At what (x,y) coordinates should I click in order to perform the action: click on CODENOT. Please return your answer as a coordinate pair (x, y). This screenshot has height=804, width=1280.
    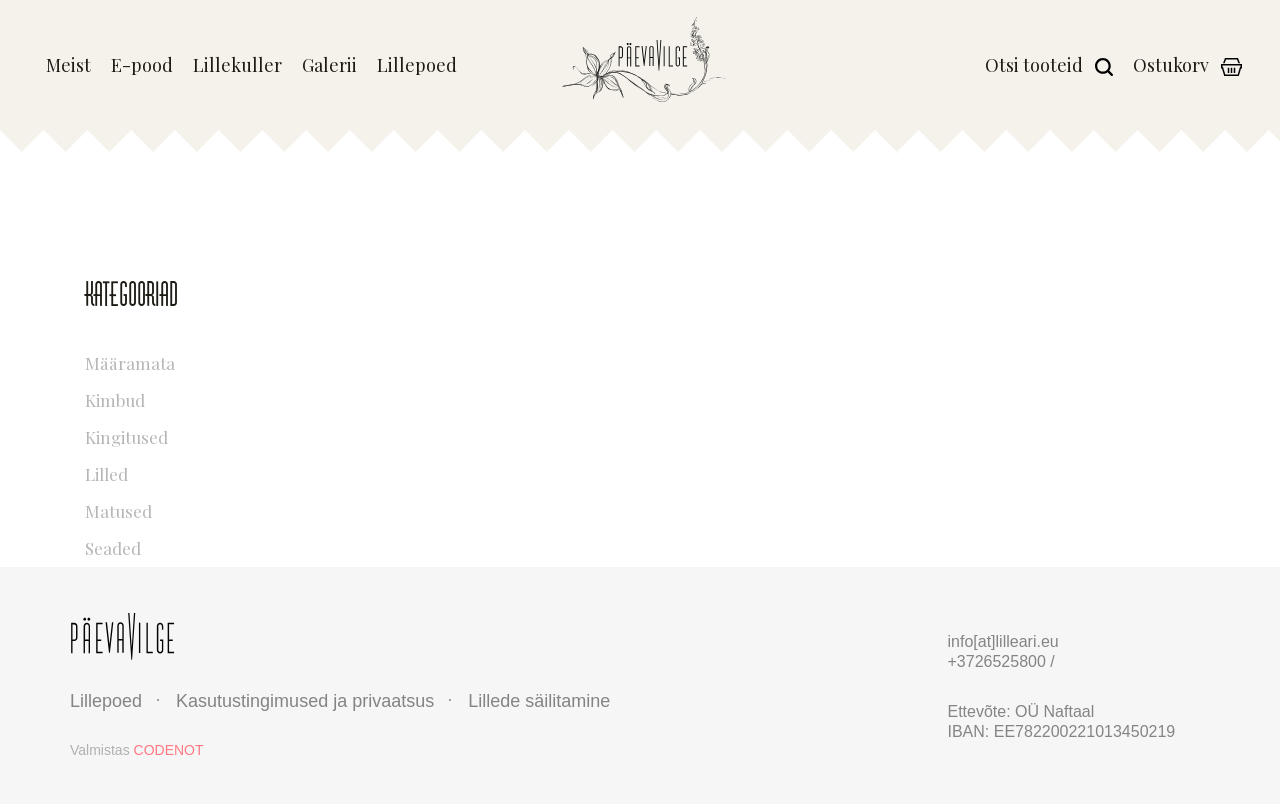
    Looking at the image, I should click on (169, 750).